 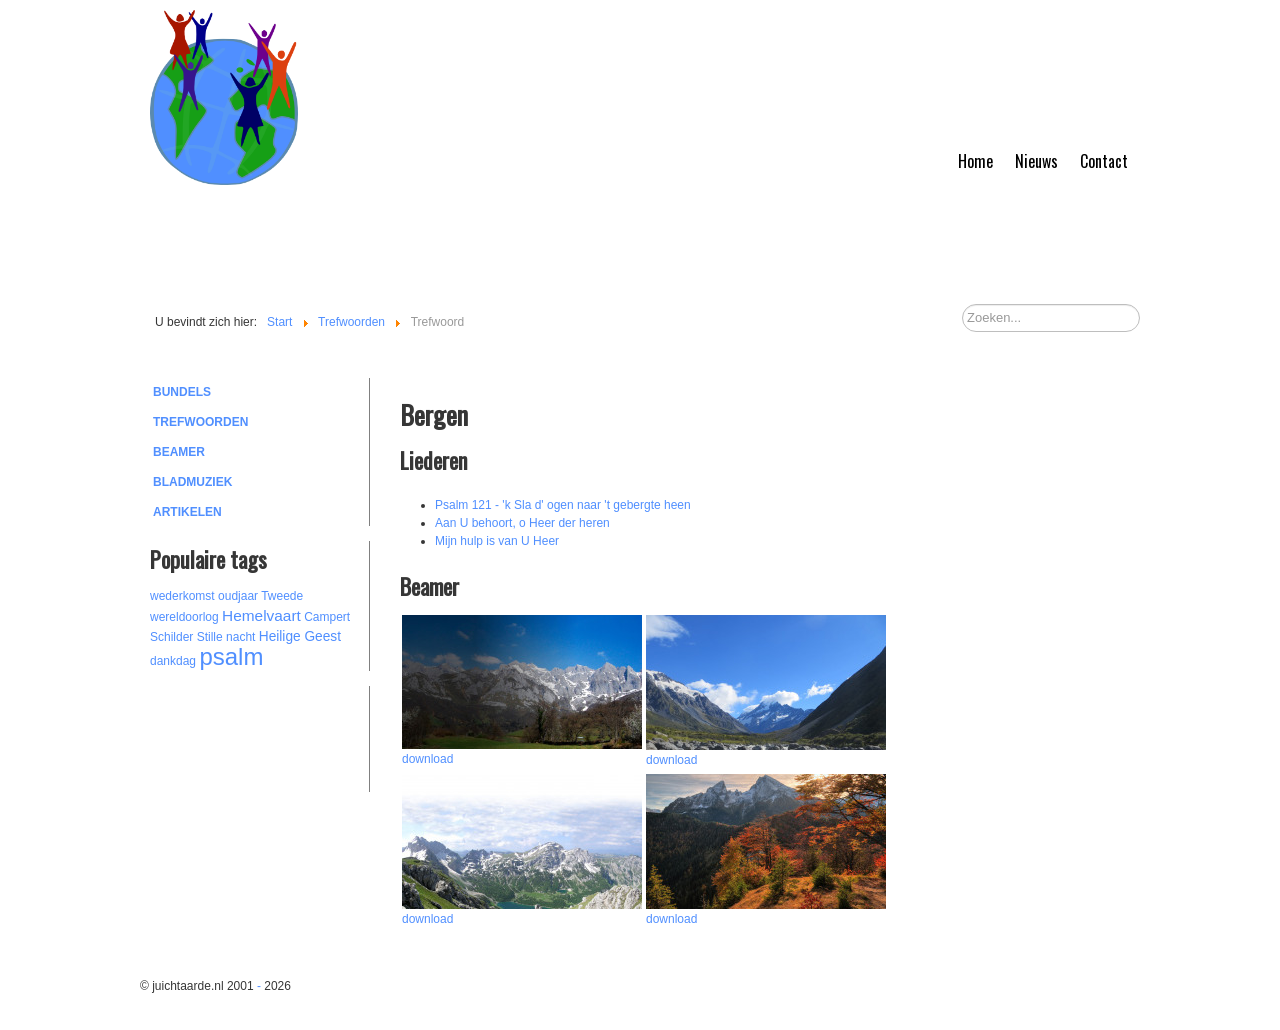 What do you see at coordinates (179, 452) in the screenshot?
I see `Beamer` at bounding box center [179, 452].